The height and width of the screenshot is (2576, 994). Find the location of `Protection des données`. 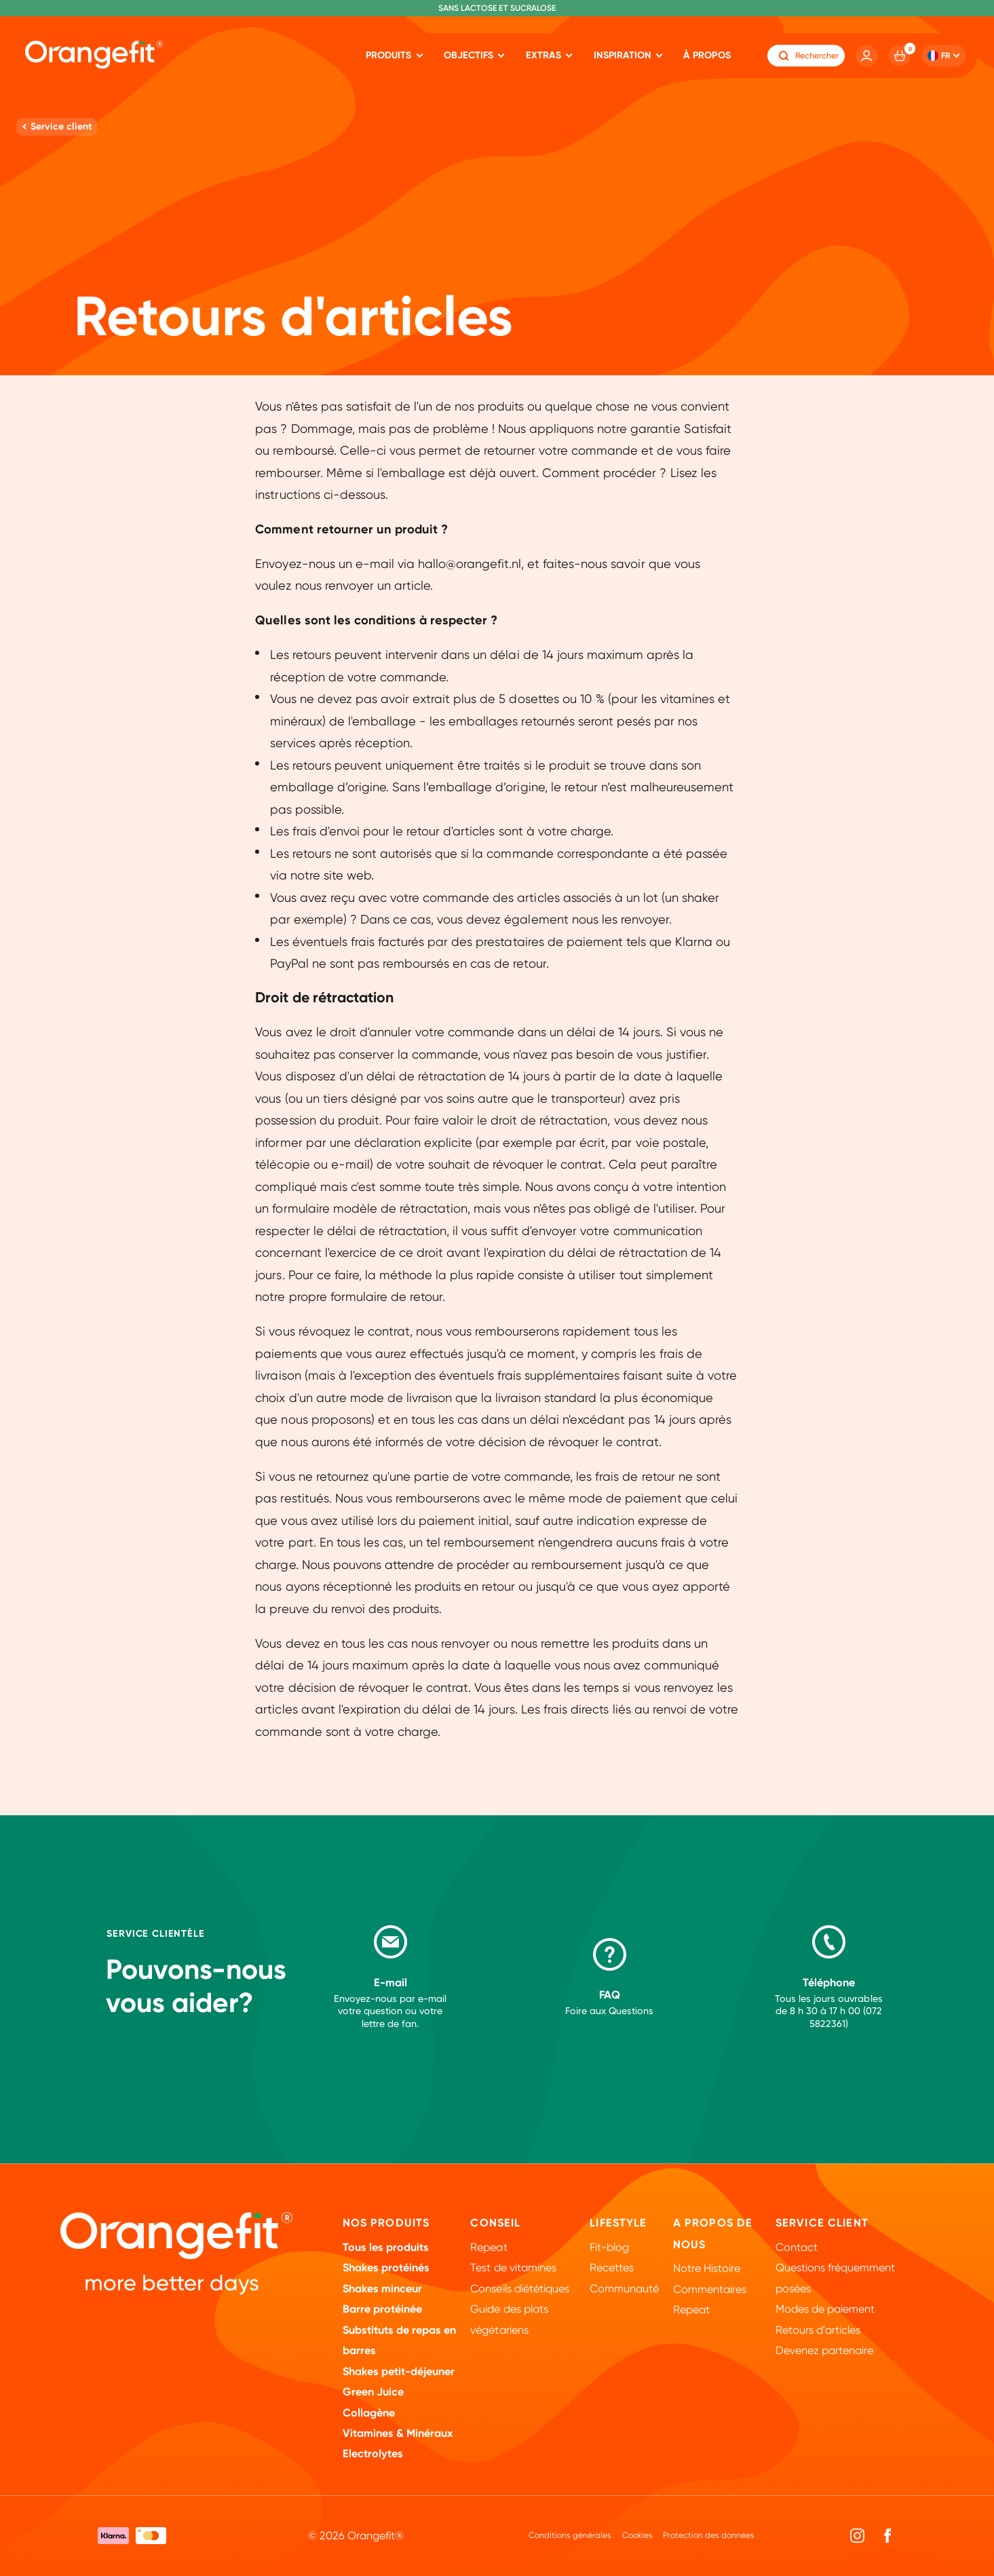

Protection des données is located at coordinates (708, 2535).